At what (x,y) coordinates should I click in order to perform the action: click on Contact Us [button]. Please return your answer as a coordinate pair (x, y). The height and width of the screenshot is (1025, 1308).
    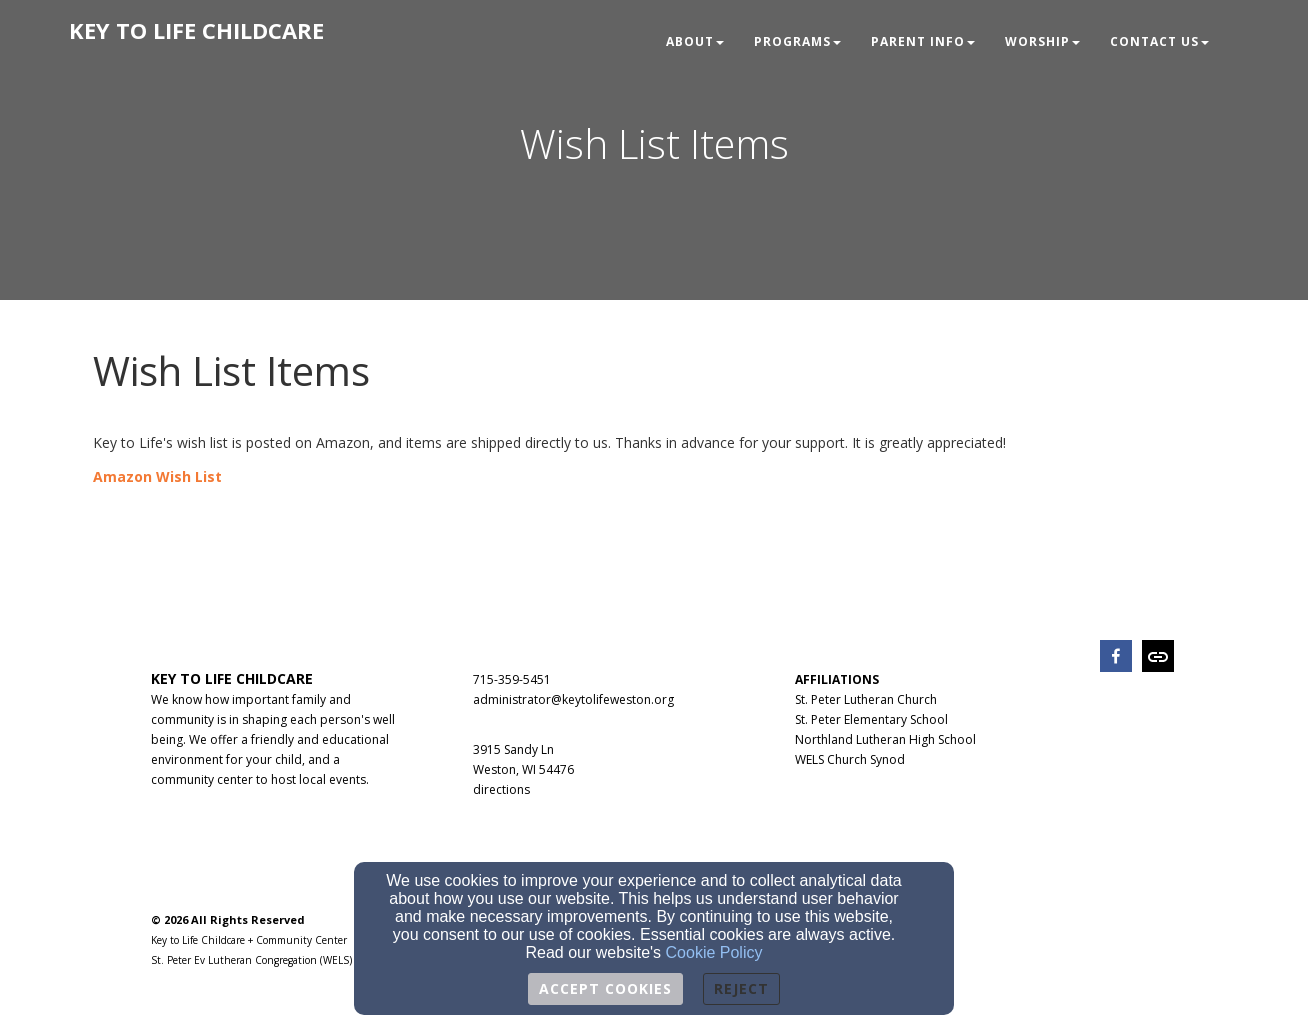
    Looking at the image, I should click on (1159, 41).